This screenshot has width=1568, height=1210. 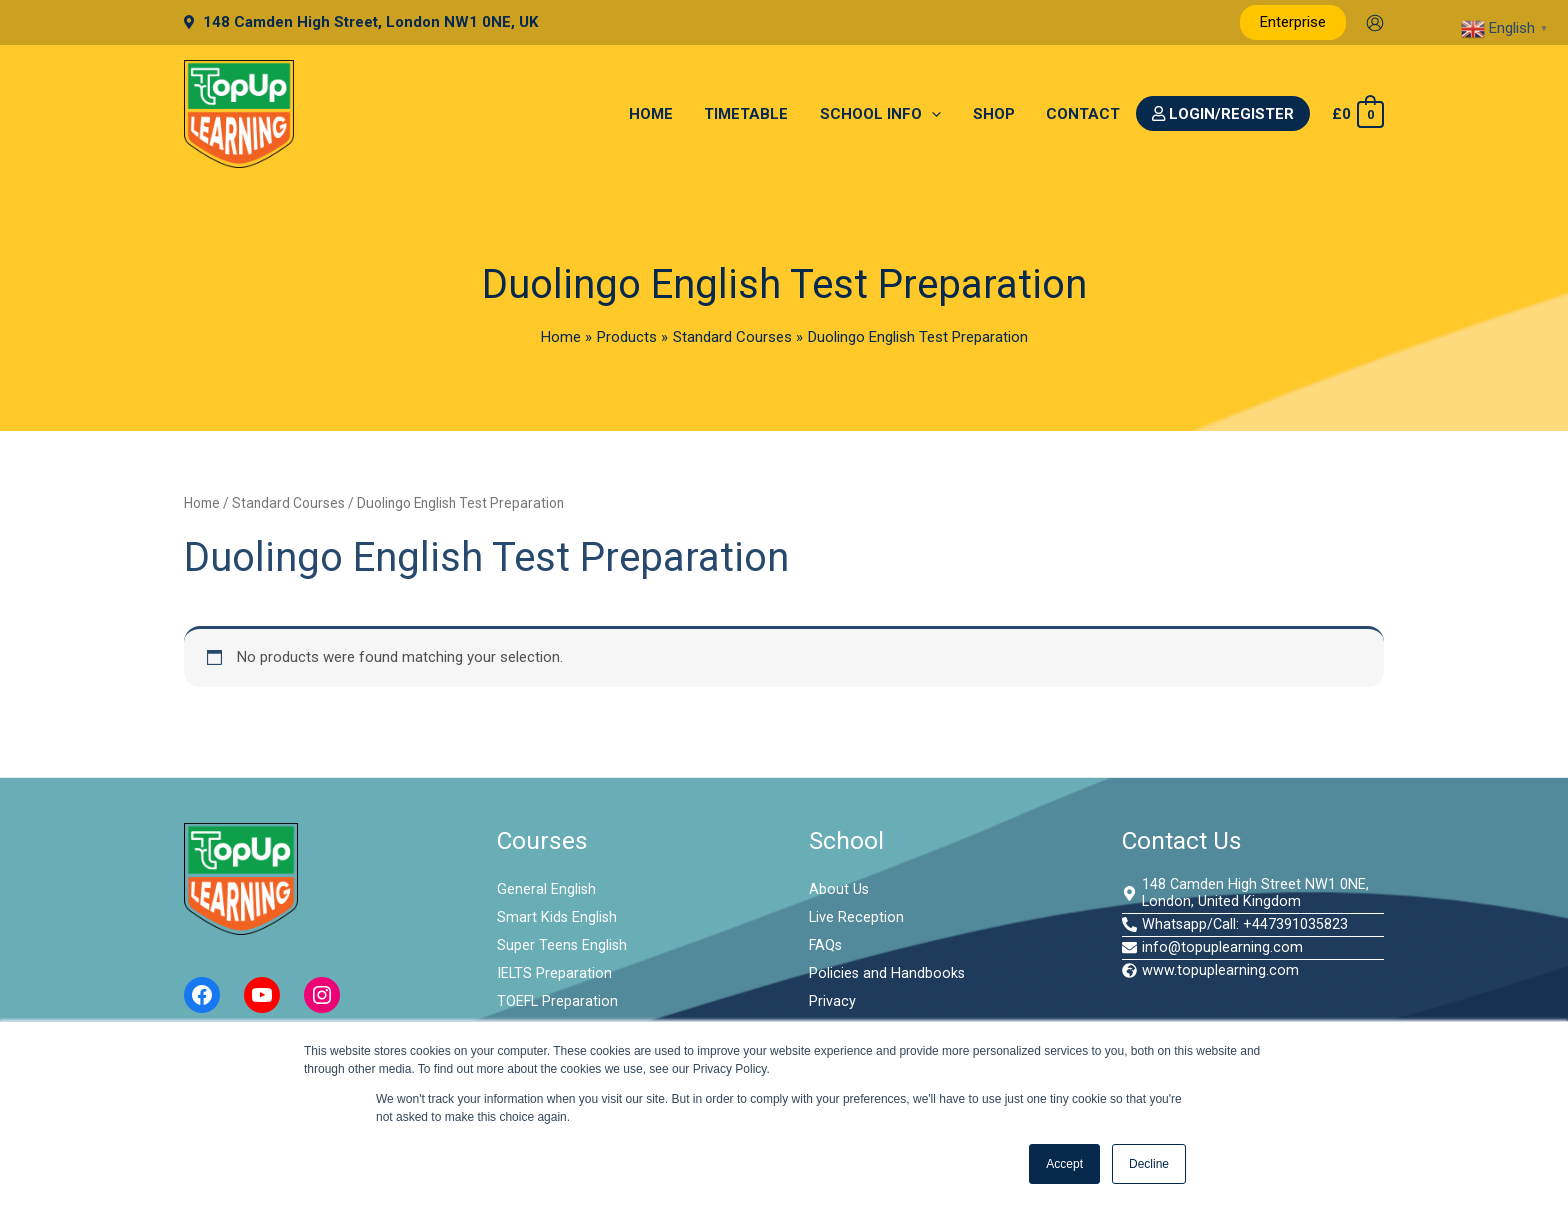 I want to click on Super Teens English, so click(x=563, y=945).